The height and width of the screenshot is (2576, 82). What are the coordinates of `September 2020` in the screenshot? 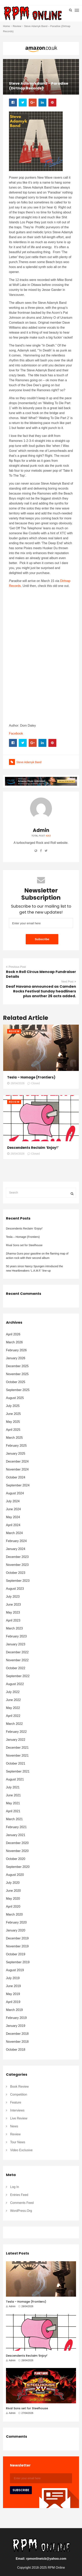 It's located at (17, 1866).